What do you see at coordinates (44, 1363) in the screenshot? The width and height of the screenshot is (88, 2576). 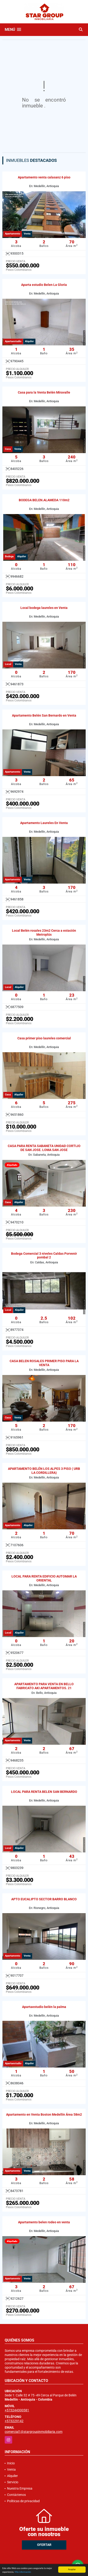 I see `CASA BELEN ROSALES PRIMER PISO PARA LA VENTA` at bounding box center [44, 1363].